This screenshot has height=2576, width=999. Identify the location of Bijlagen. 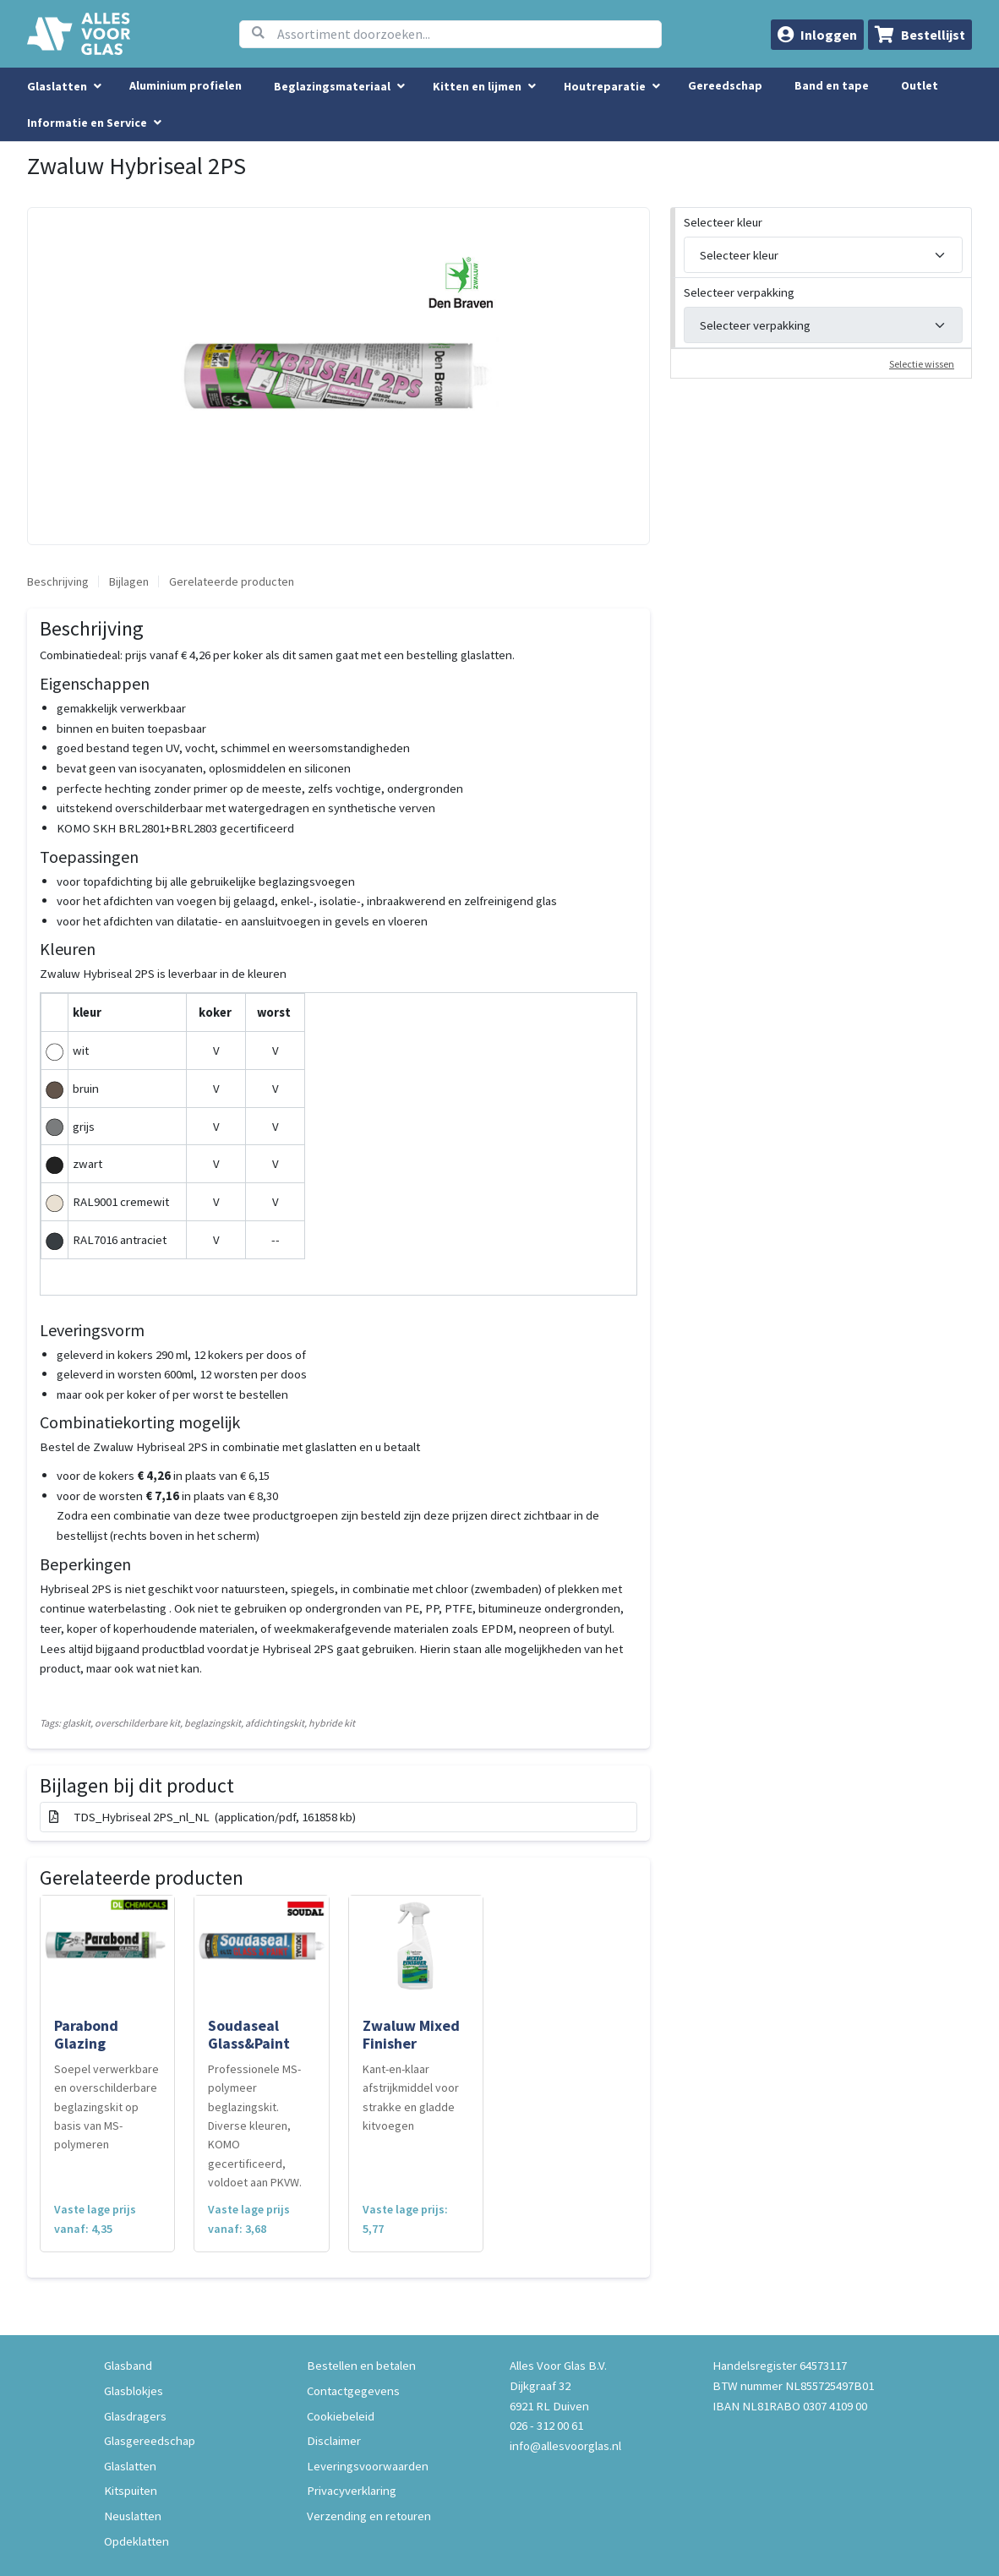
(129, 581).